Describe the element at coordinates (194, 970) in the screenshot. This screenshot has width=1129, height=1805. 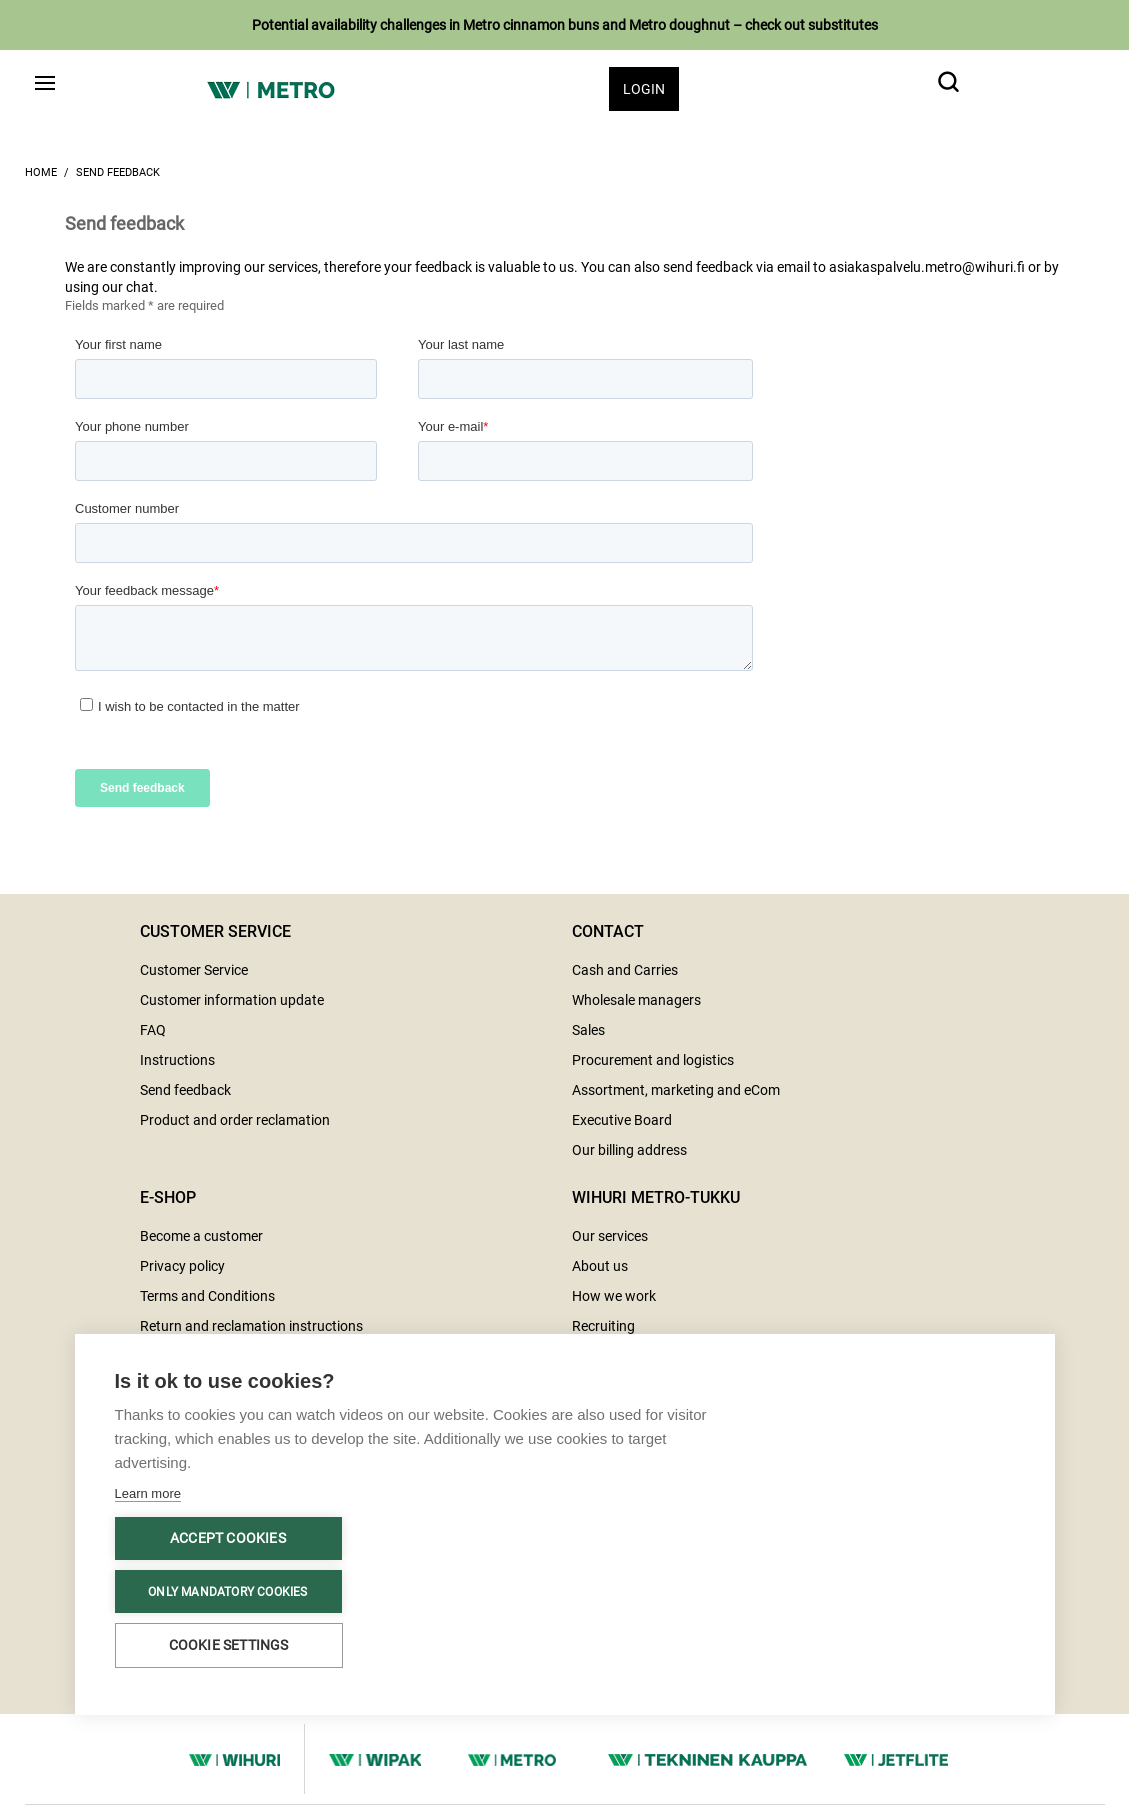
I see `Customer Service` at that location.